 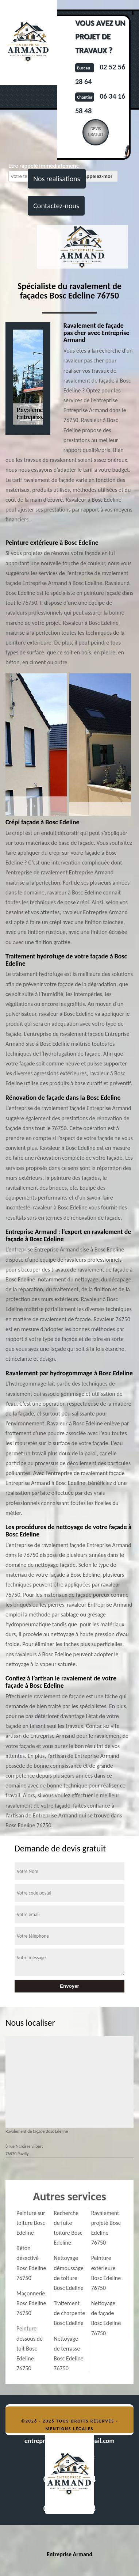 I want to click on Peinture dessous de toit Bosc Edeline 76750, so click(x=29, y=2348).